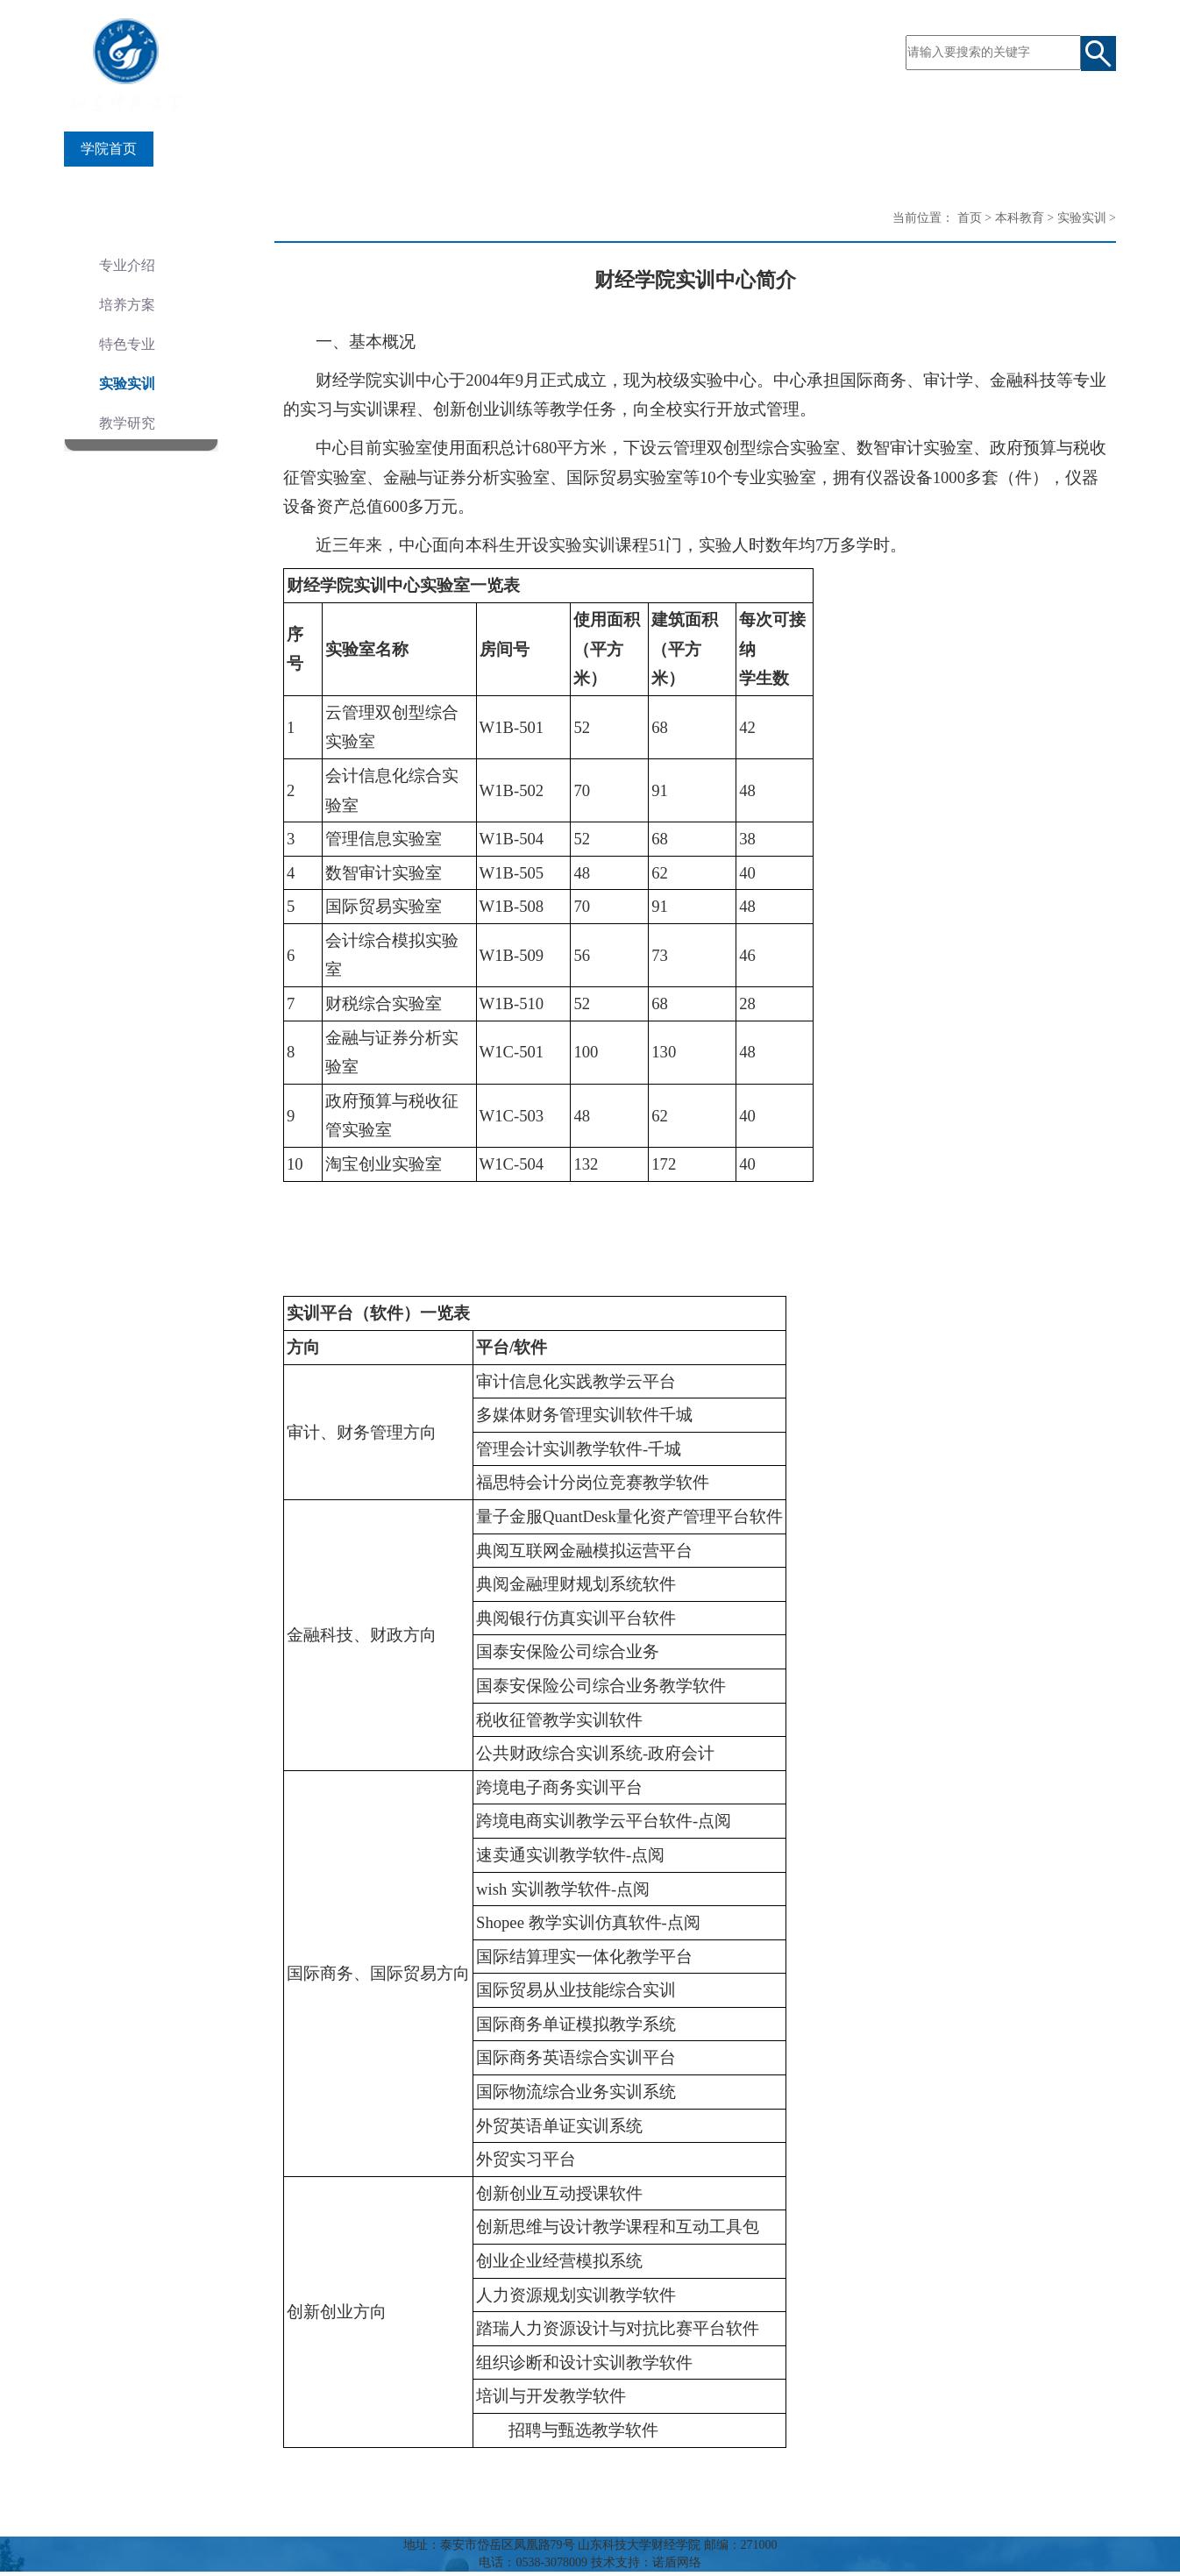  I want to click on 教学研究, so click(127, 423).